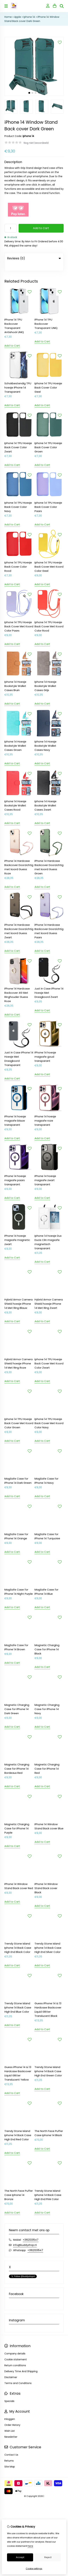 Image resolution: width=68 pixels, height=2576 pixels. Describe the element at coordinates (8, 17) in the screenshot. I see `Home` at that location.